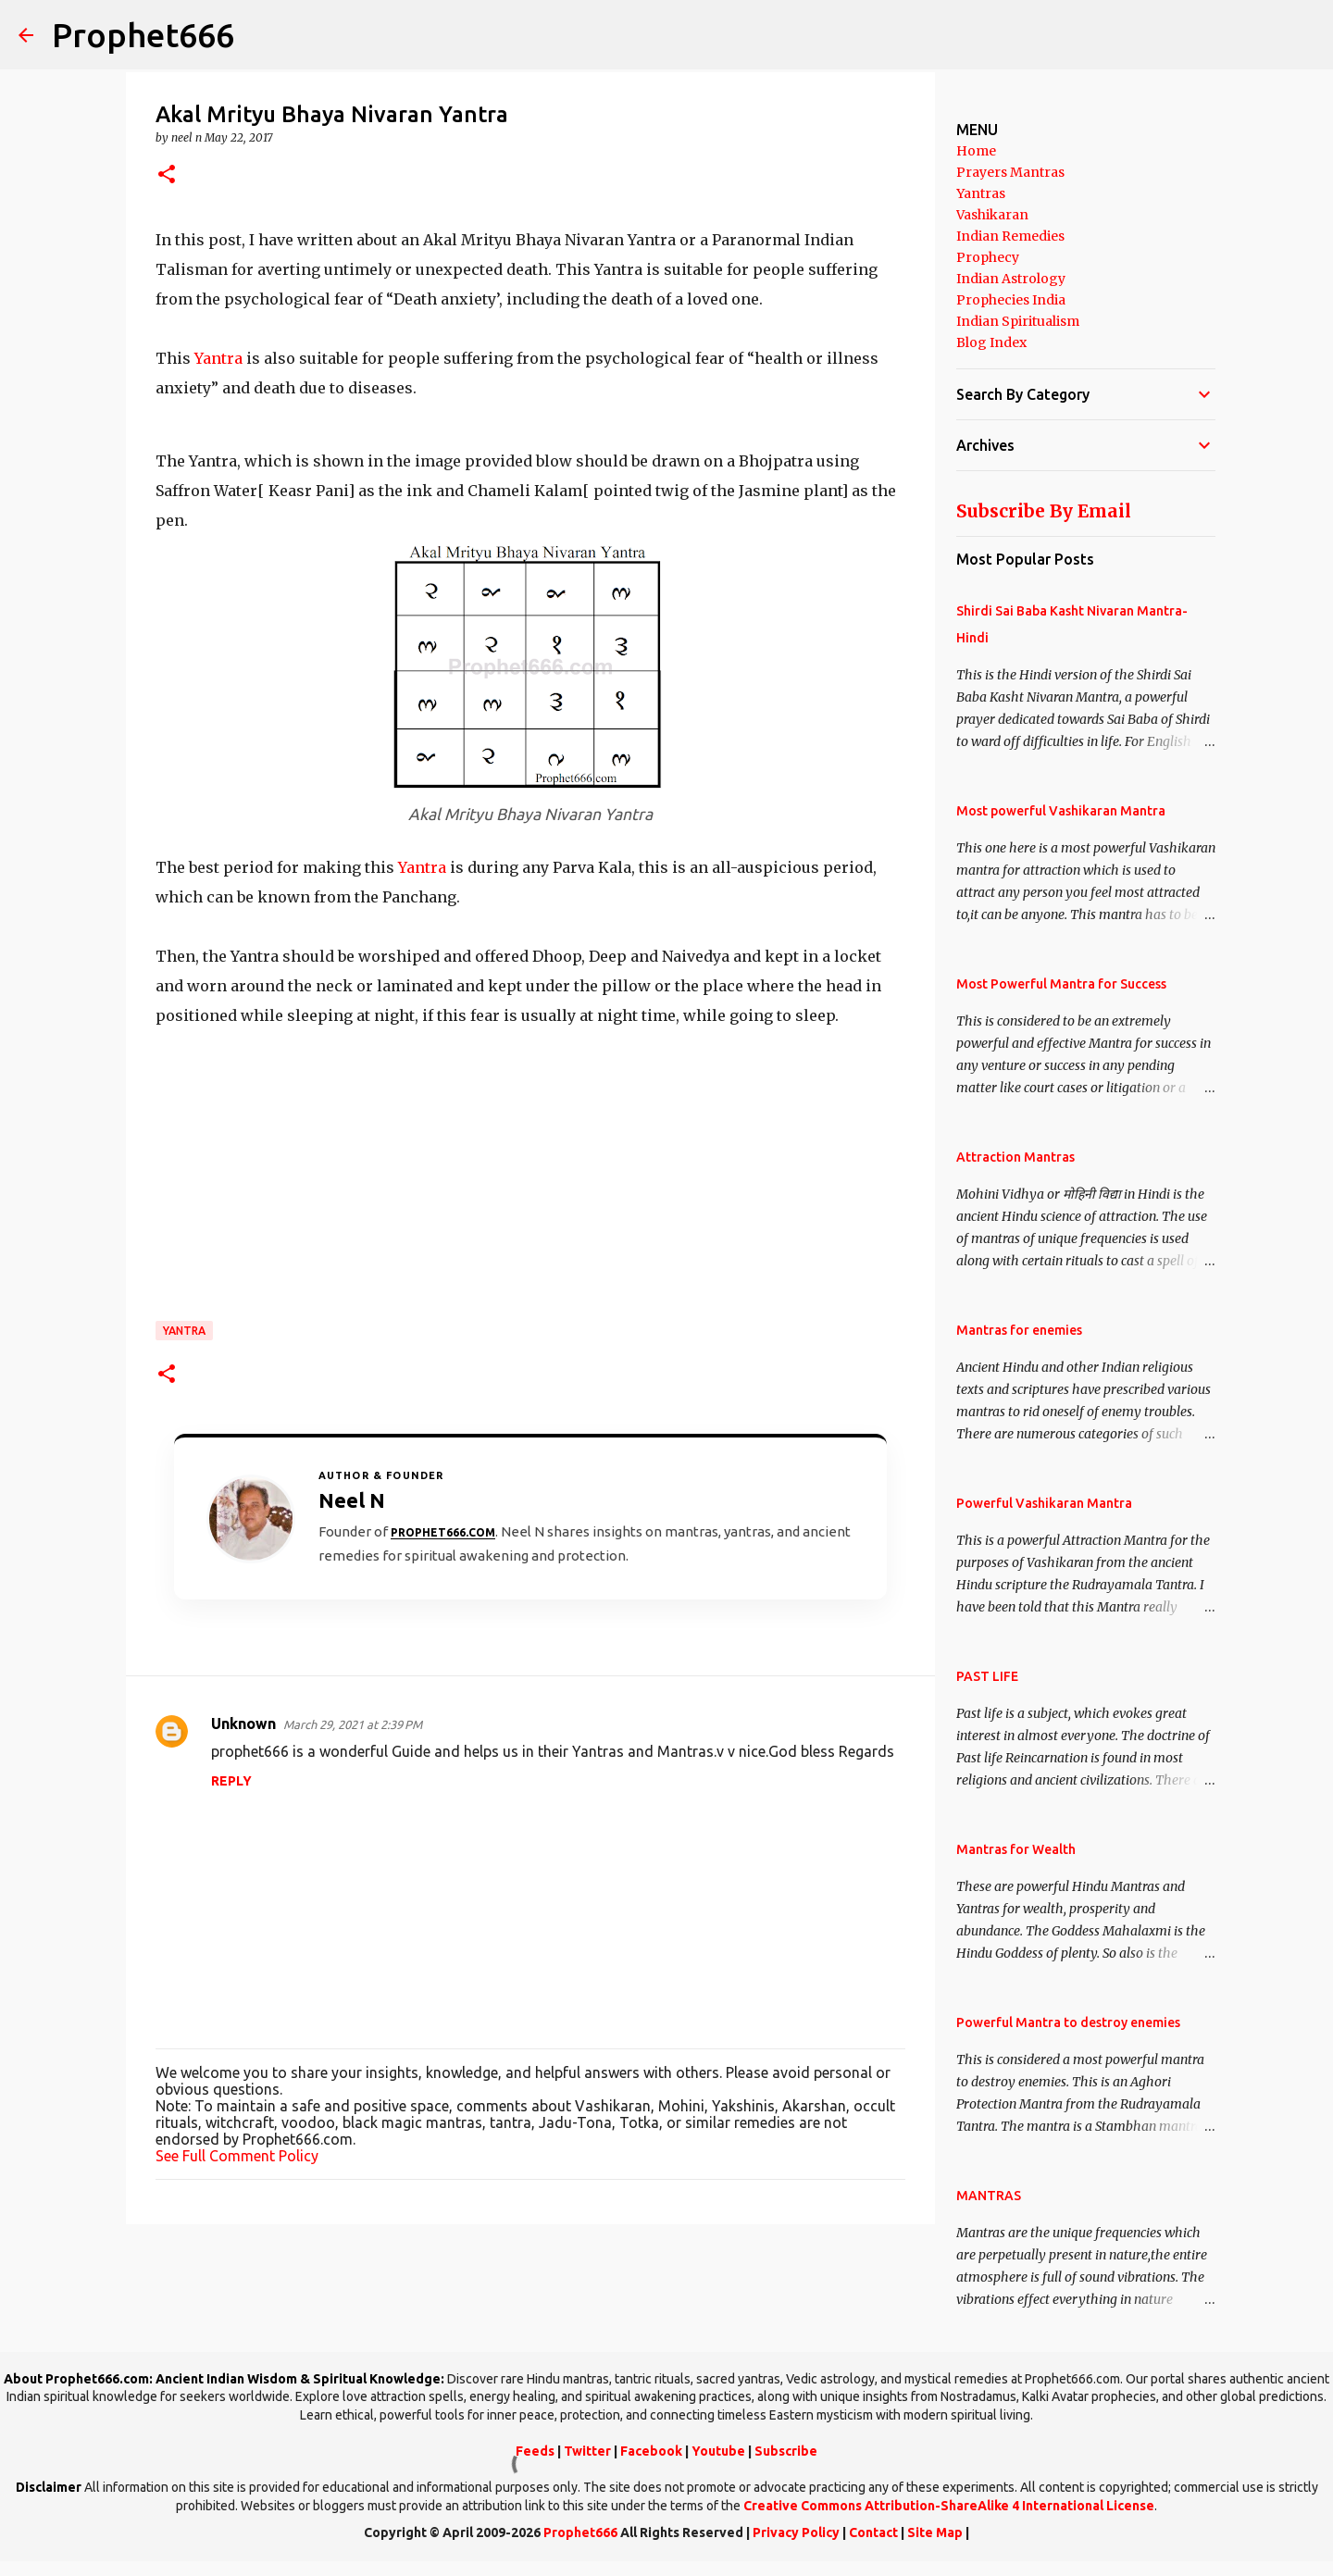 Image resolution: width=1333 pixels, height=2576 pixels. Describe the element at coordinates (1019, 1330) in the screenshot. I see `Mantras for enemies` at that location.